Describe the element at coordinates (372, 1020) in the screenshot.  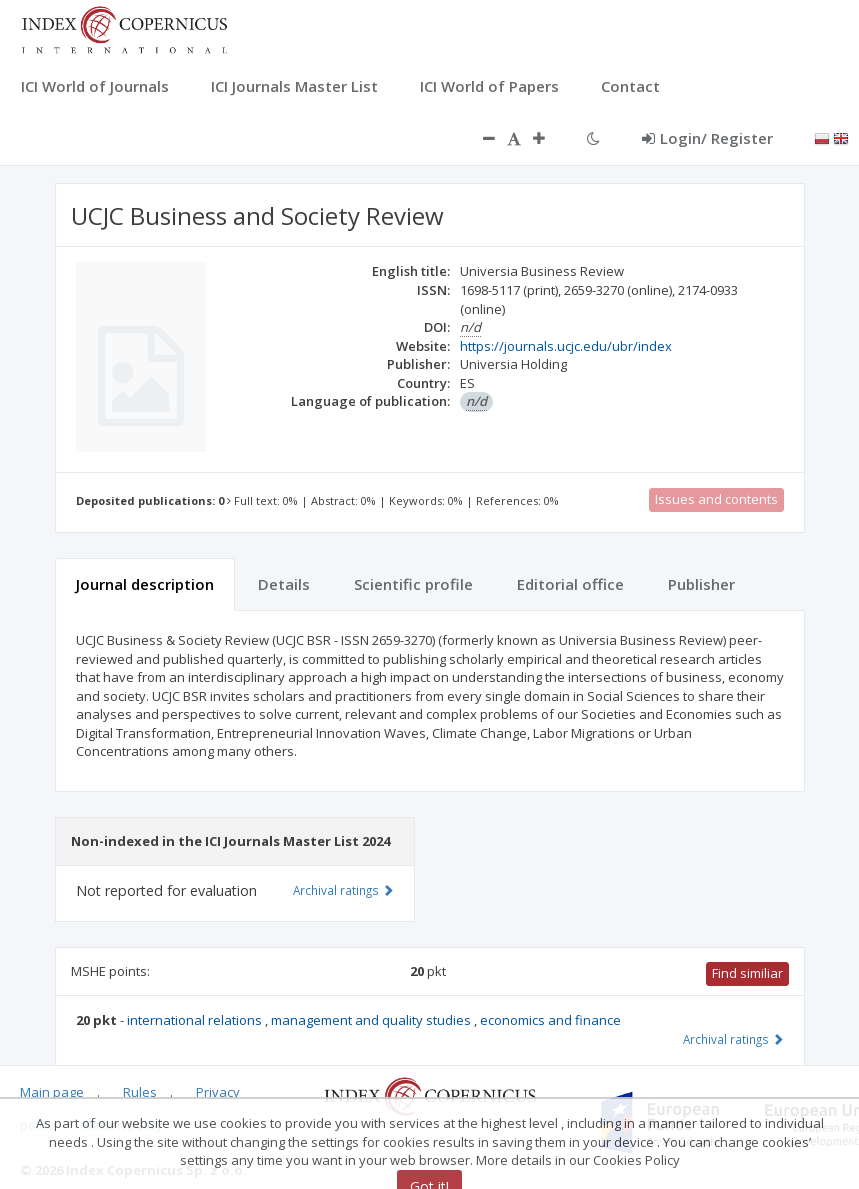
I see `management and quality studies` at that location.